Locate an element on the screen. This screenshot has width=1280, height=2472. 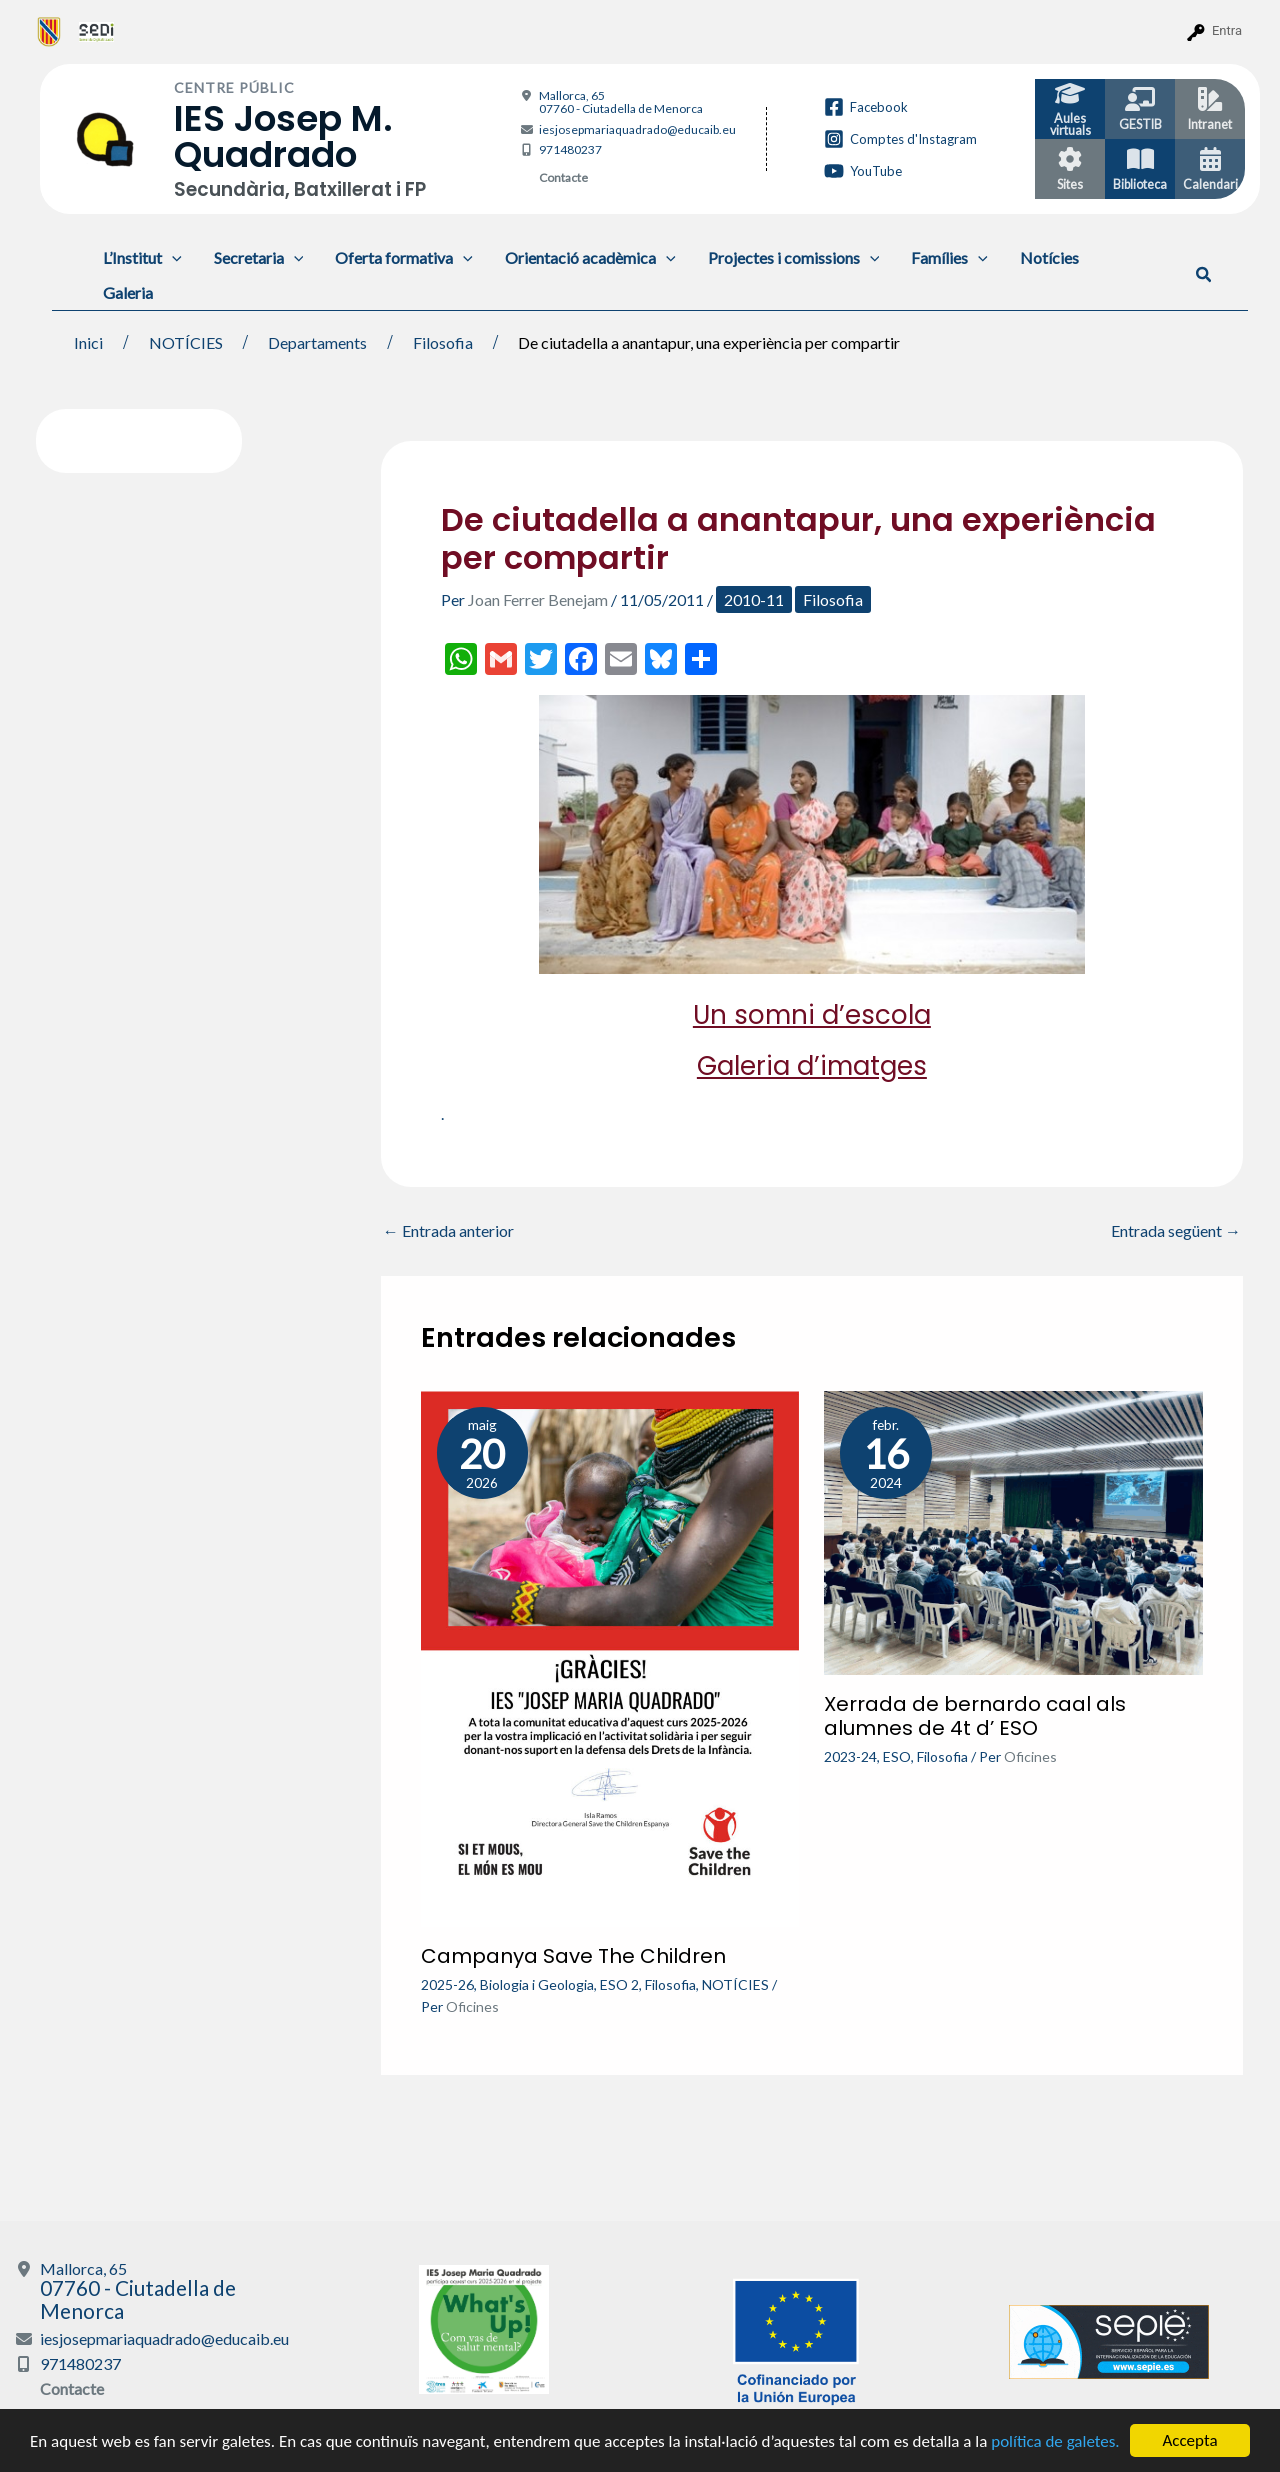
Secretaria is located at coordinates (259, 257).